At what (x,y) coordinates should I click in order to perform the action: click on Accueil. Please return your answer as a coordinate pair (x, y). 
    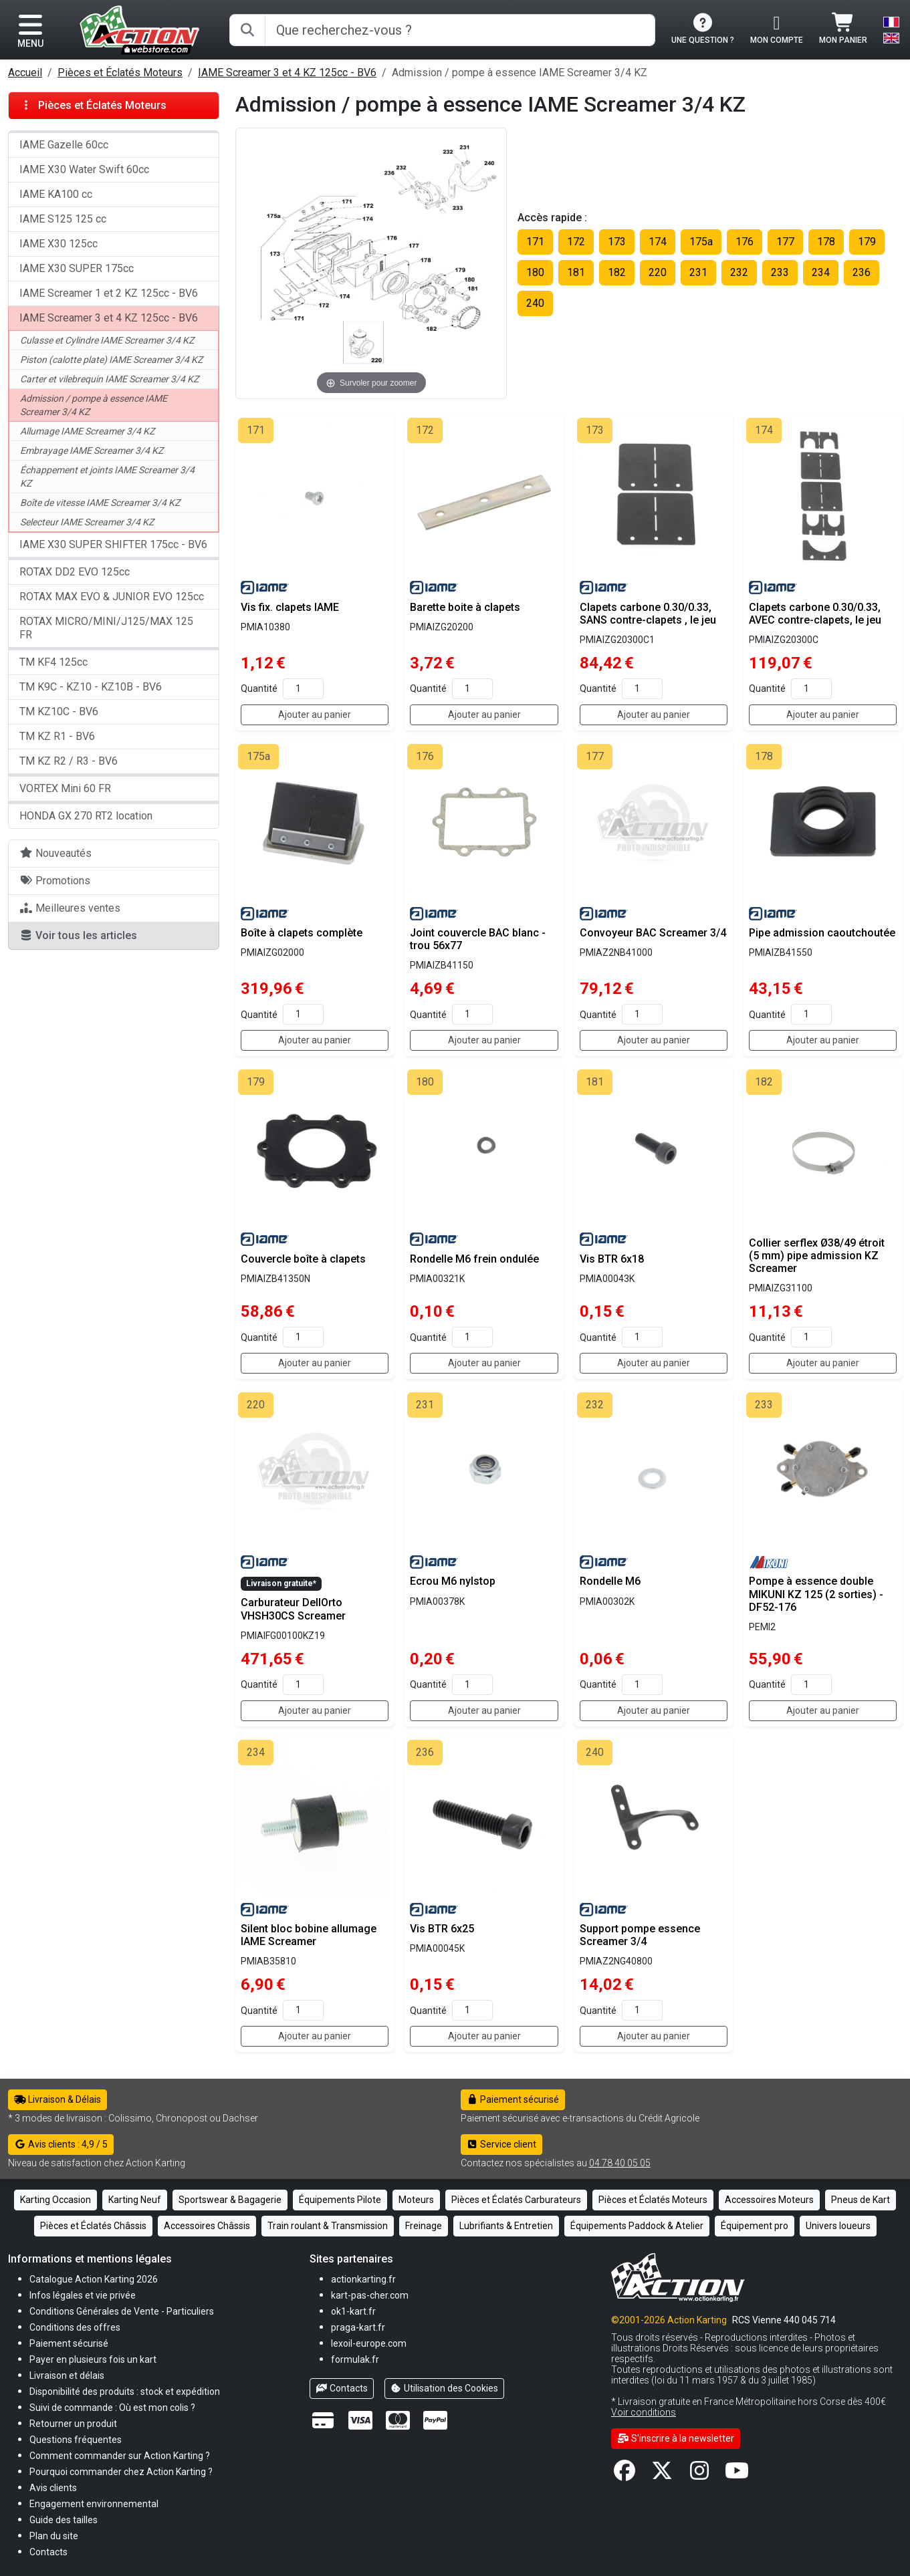
    Looking at the image, I should click on (25, 72).